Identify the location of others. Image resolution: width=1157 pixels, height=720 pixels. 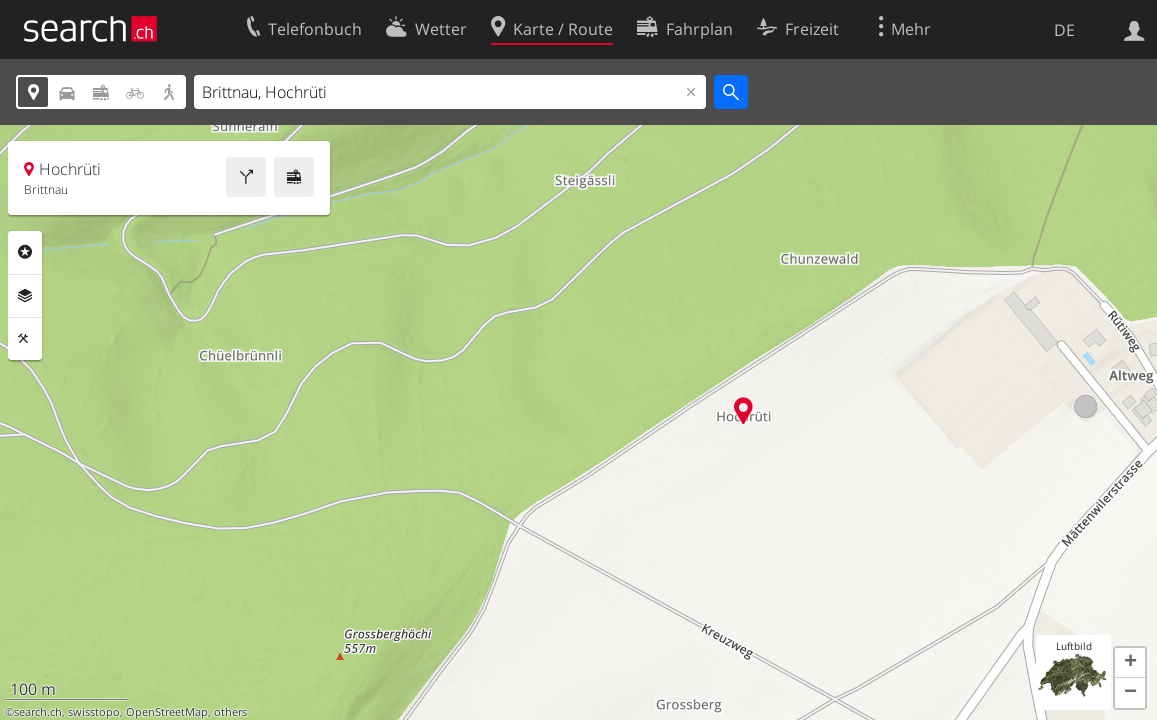
(230, 712).